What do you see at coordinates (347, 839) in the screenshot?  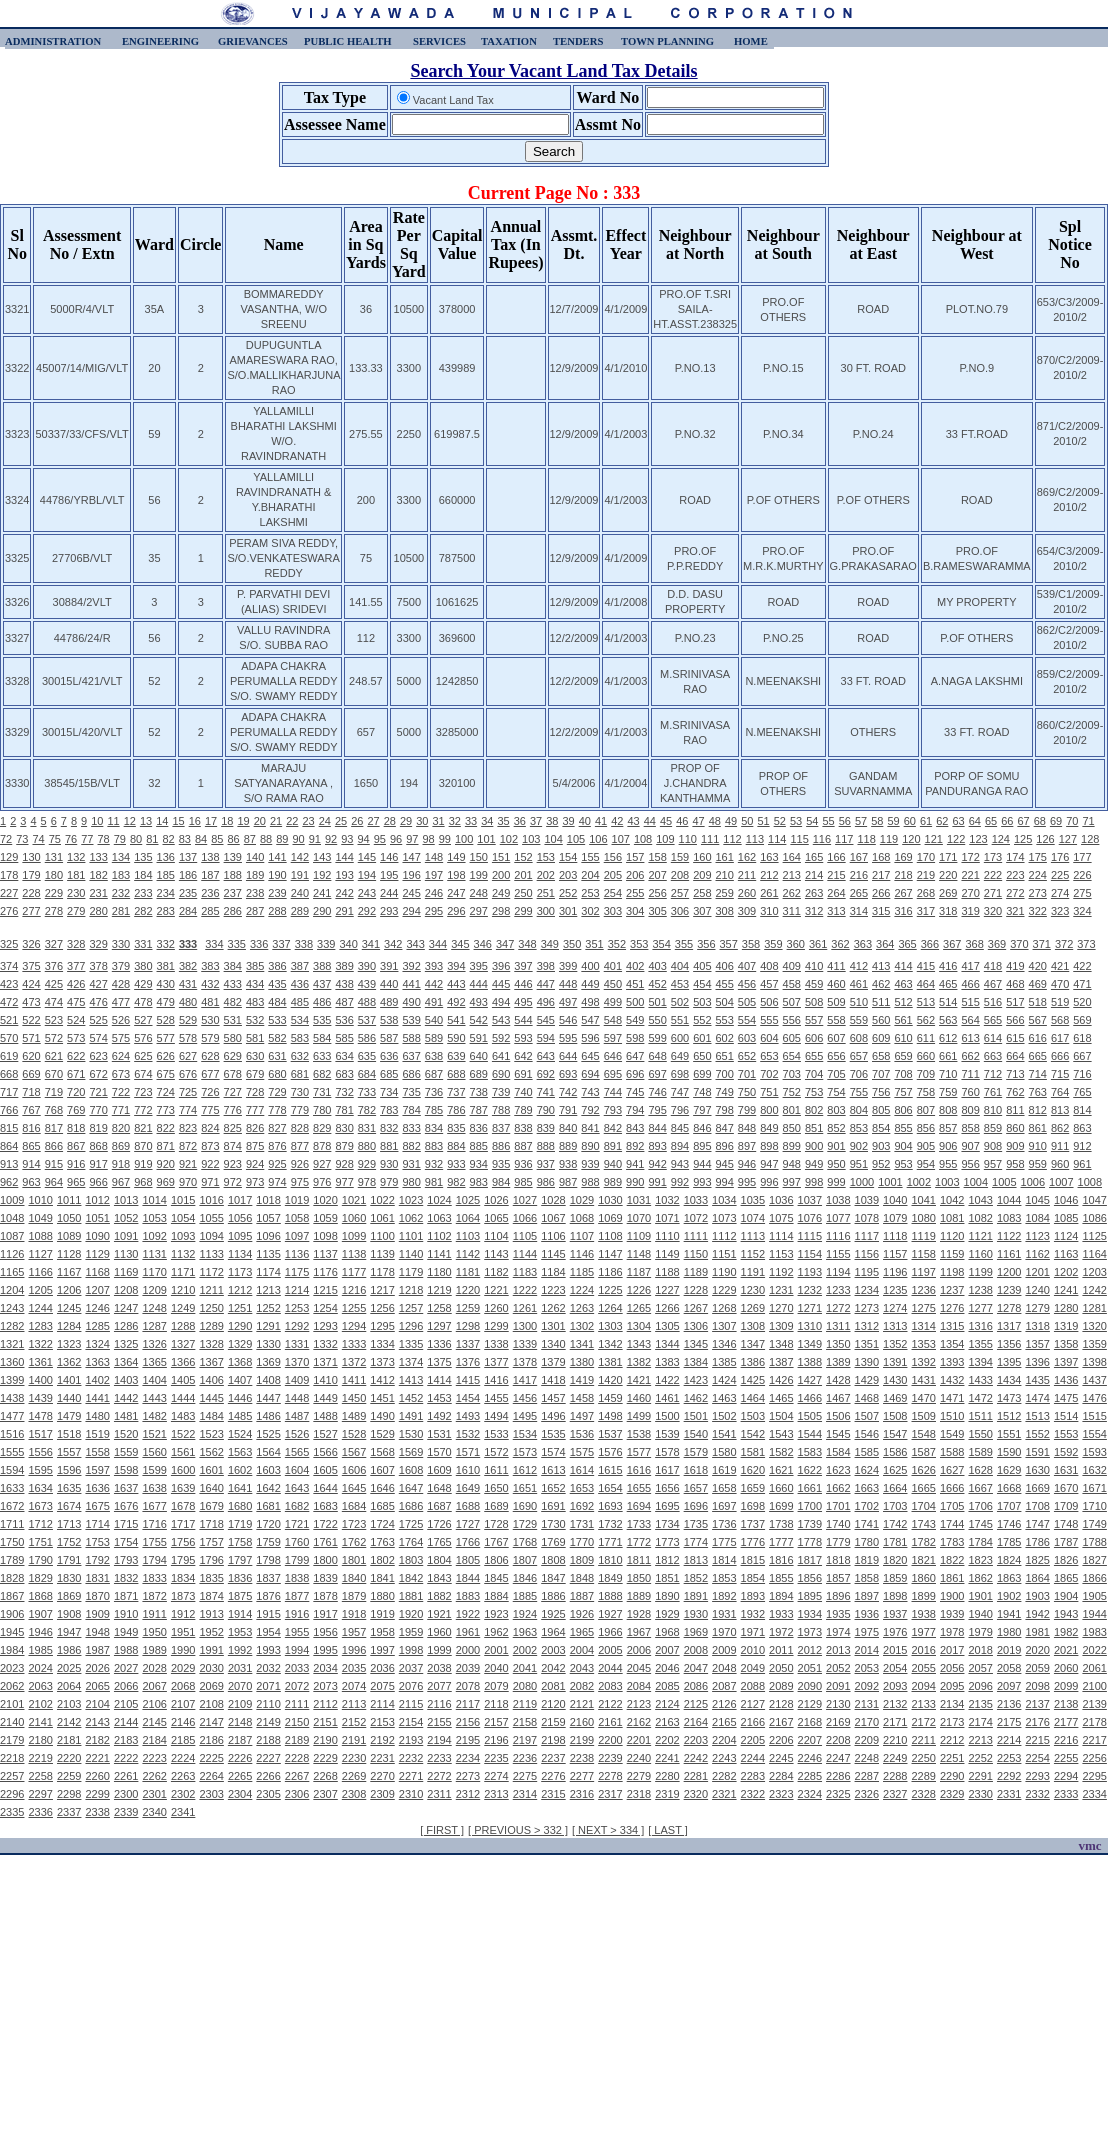 I see `93` at bounding box center [347, 839].